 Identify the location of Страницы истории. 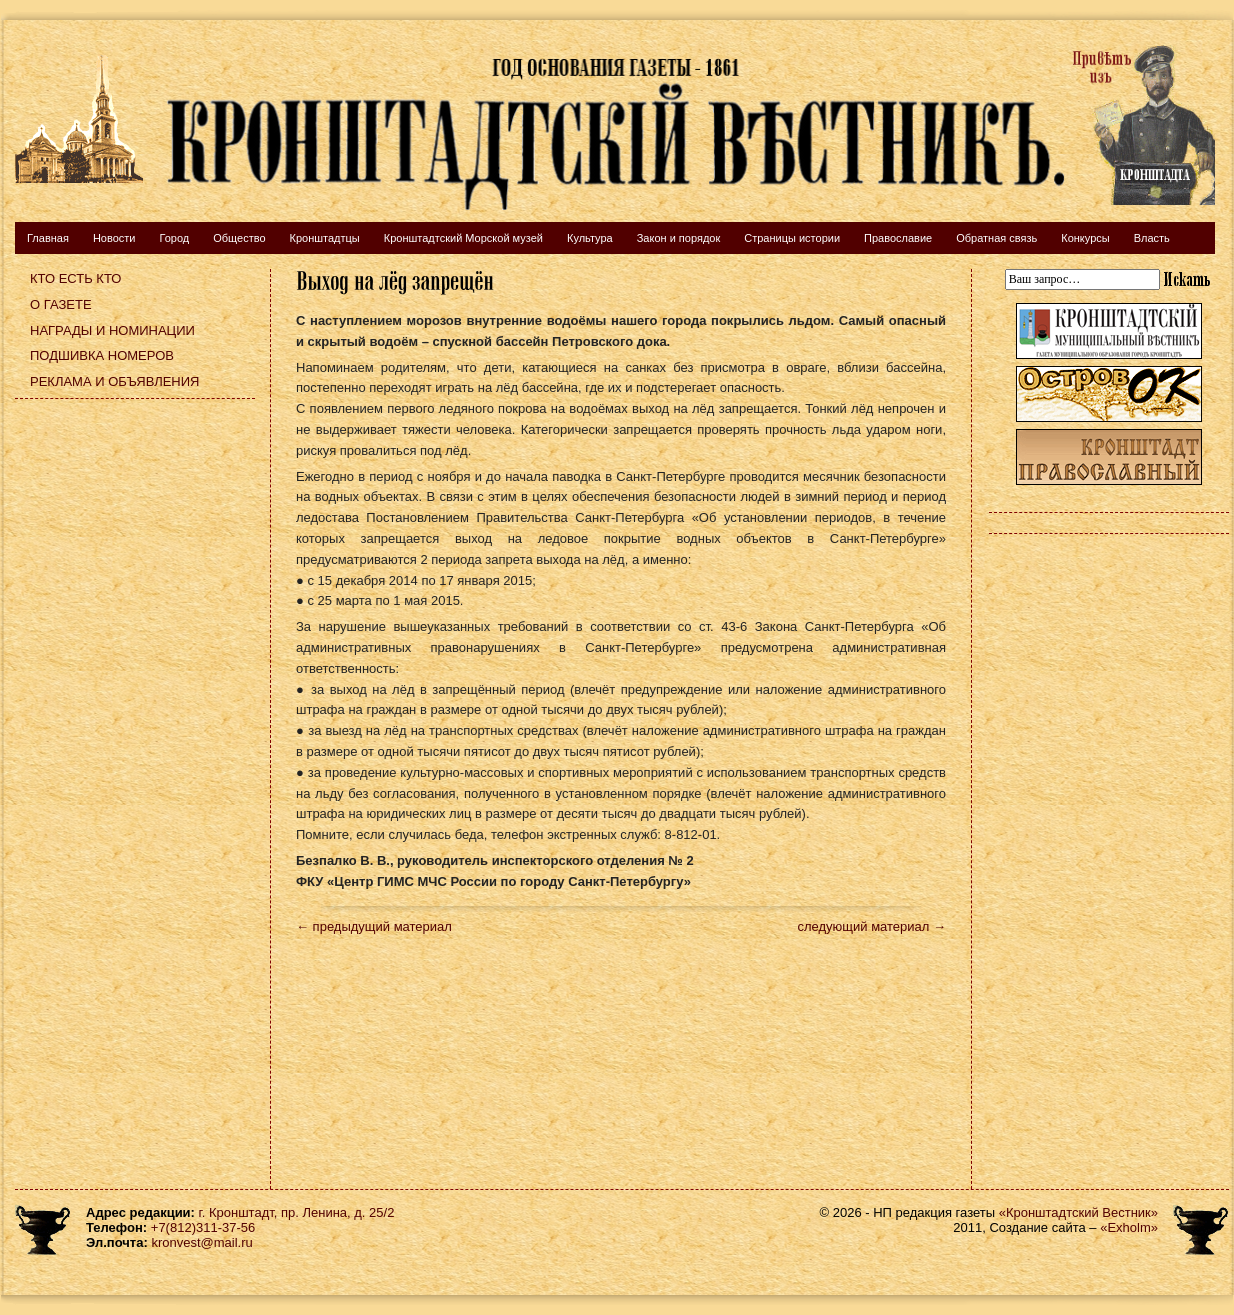
(792, 238).